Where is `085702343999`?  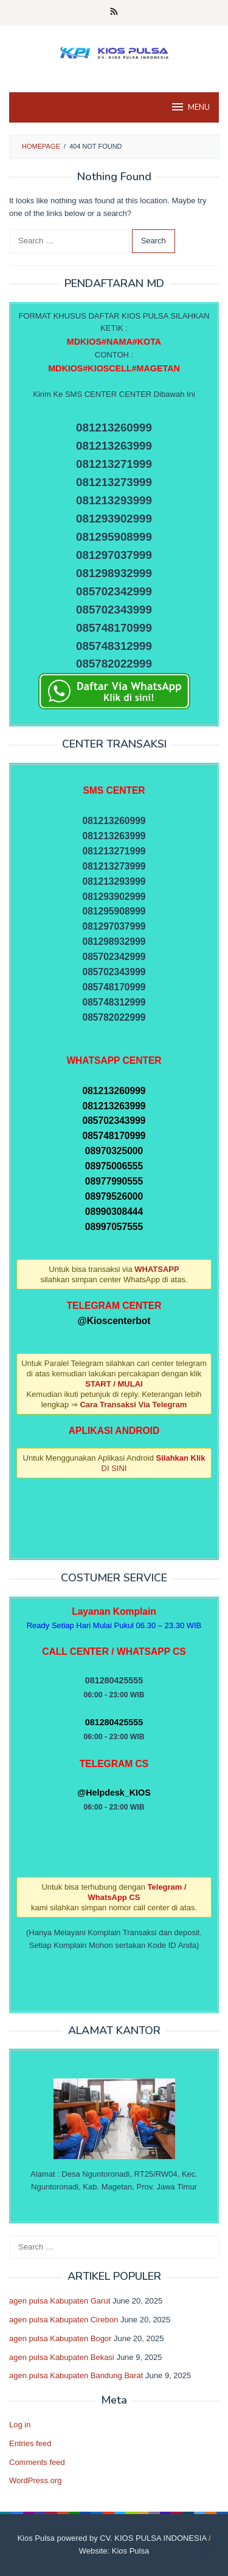
085702343999 is located at coordinates (113, 1120).